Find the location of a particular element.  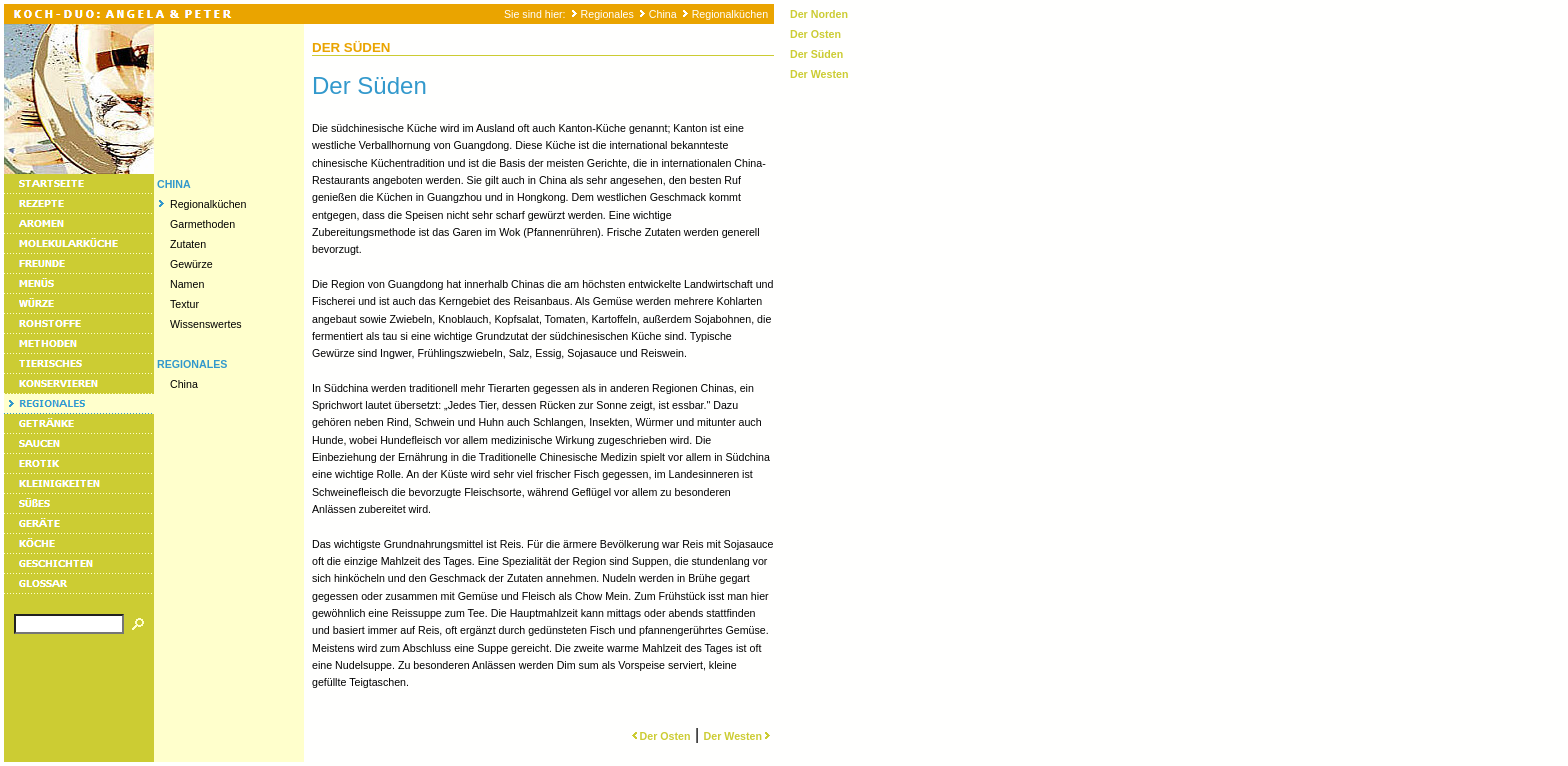

Textur is located at coordinates (184, 304).